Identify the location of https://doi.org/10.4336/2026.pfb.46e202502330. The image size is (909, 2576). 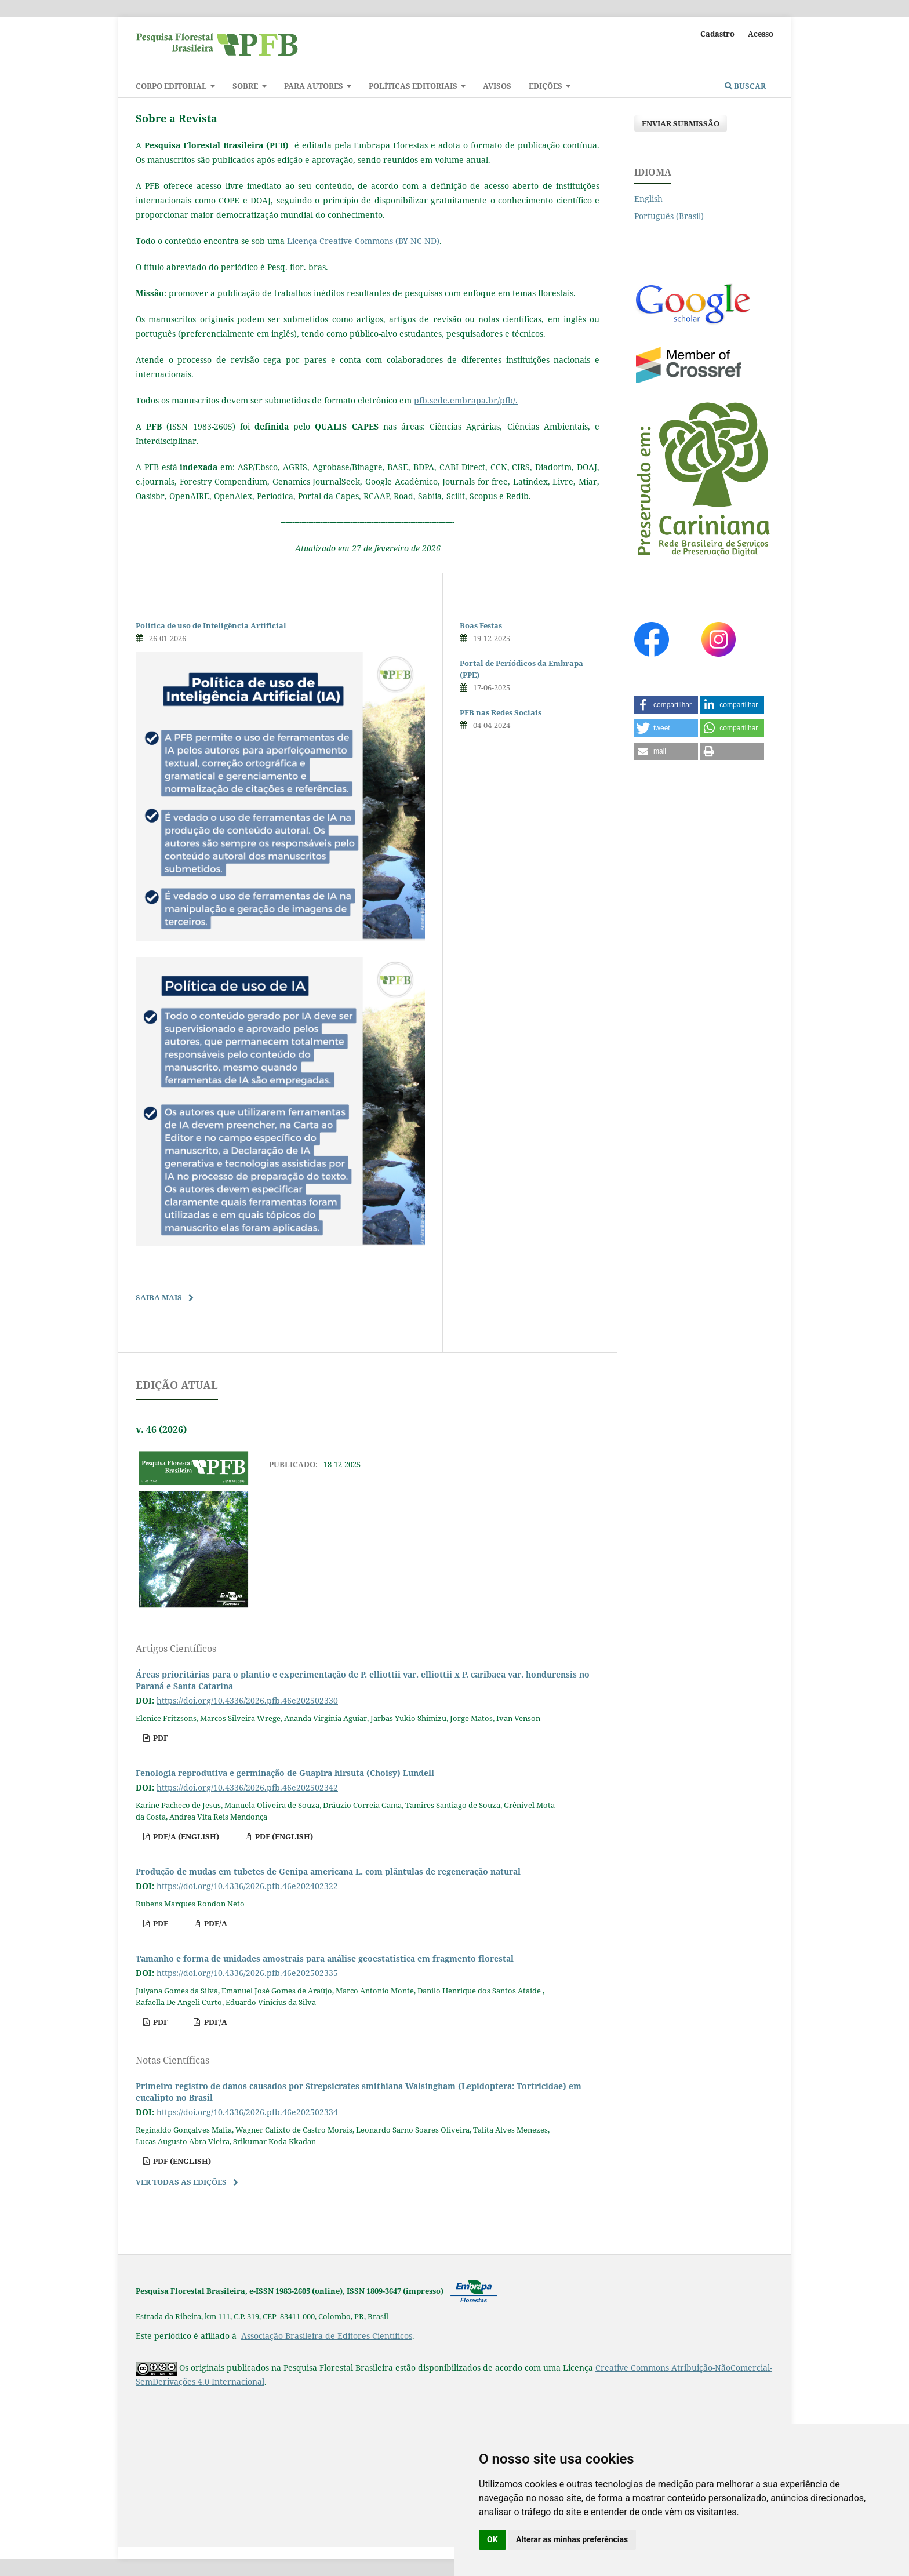
(247, 1700).